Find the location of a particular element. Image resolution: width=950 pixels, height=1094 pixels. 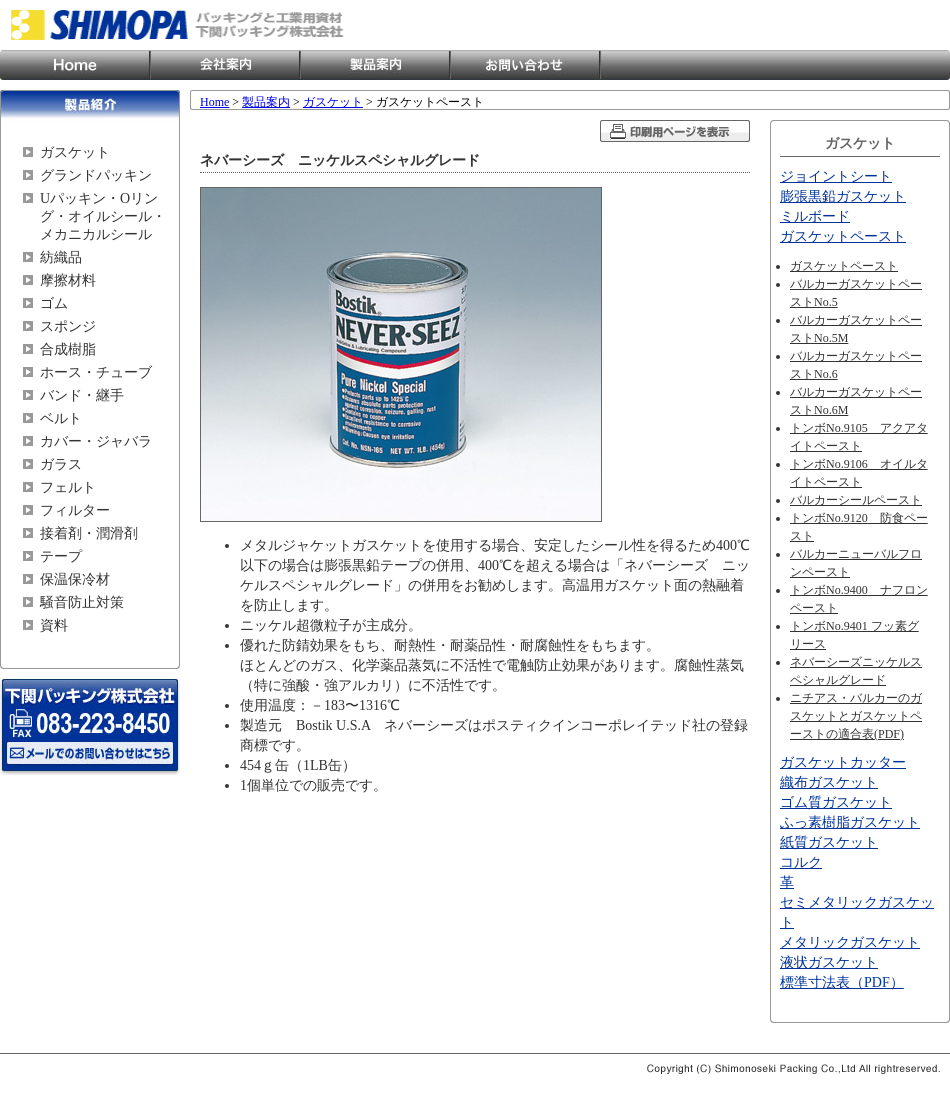

スポンジ is located at coordinates (68, 326).